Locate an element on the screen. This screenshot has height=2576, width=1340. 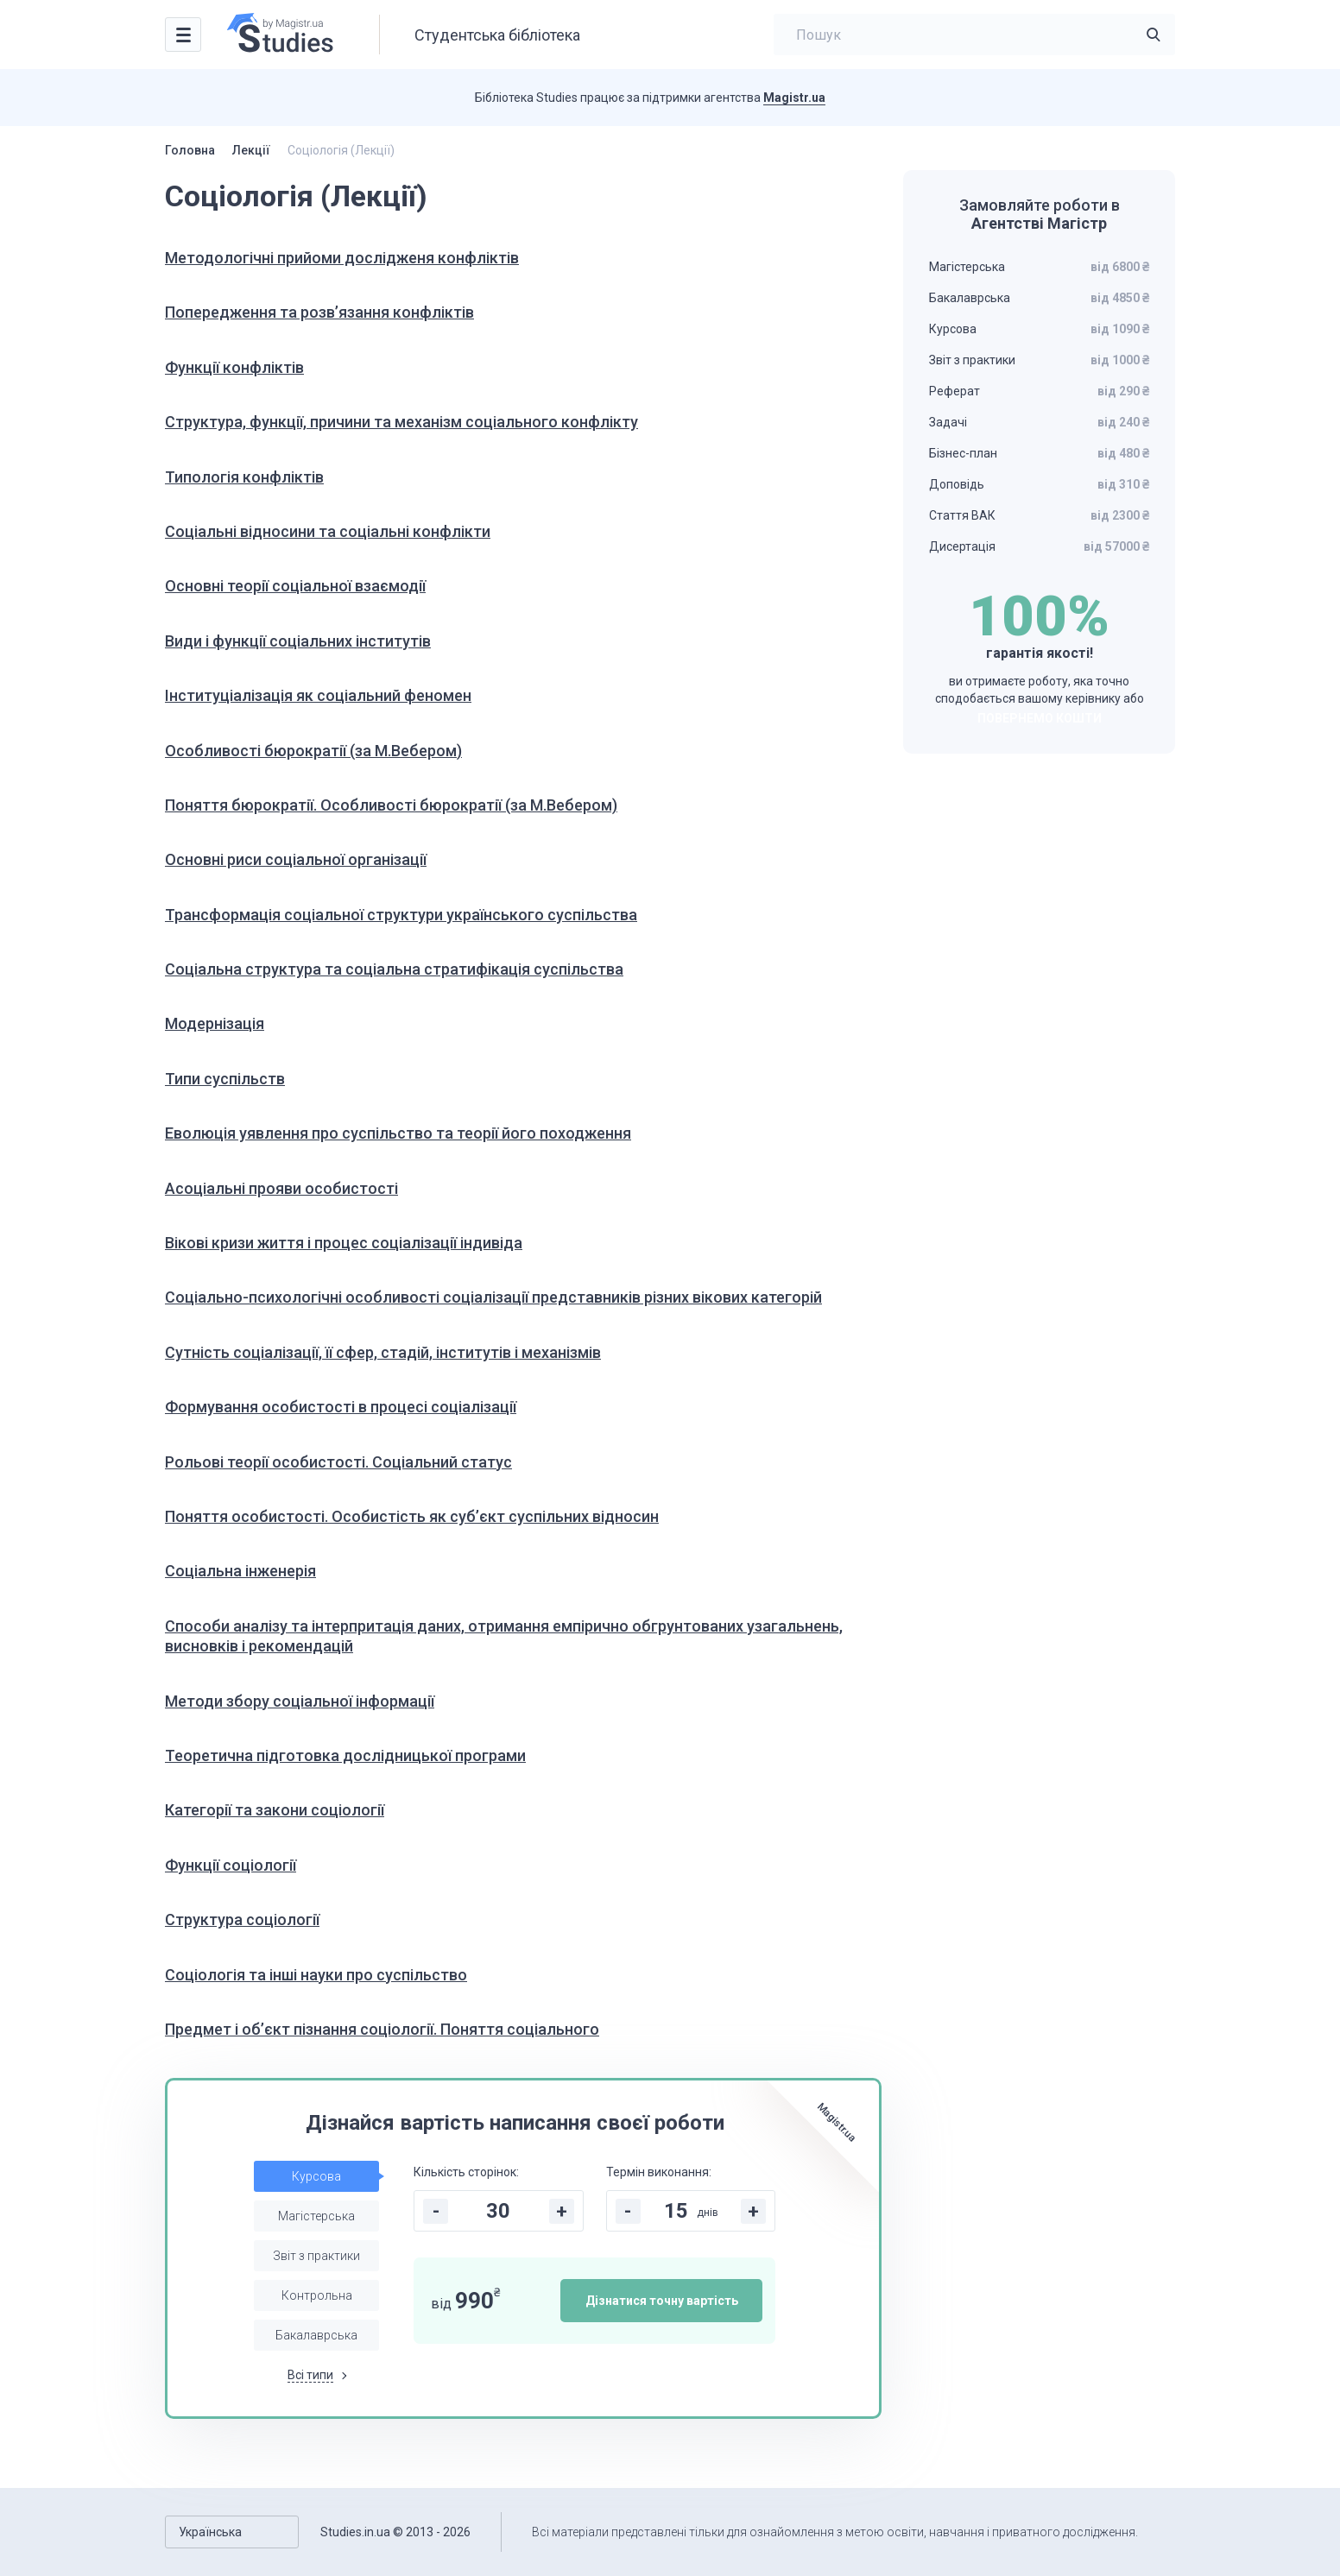
Види і функції соціальних інститутів is located at coordinates (298, 641).